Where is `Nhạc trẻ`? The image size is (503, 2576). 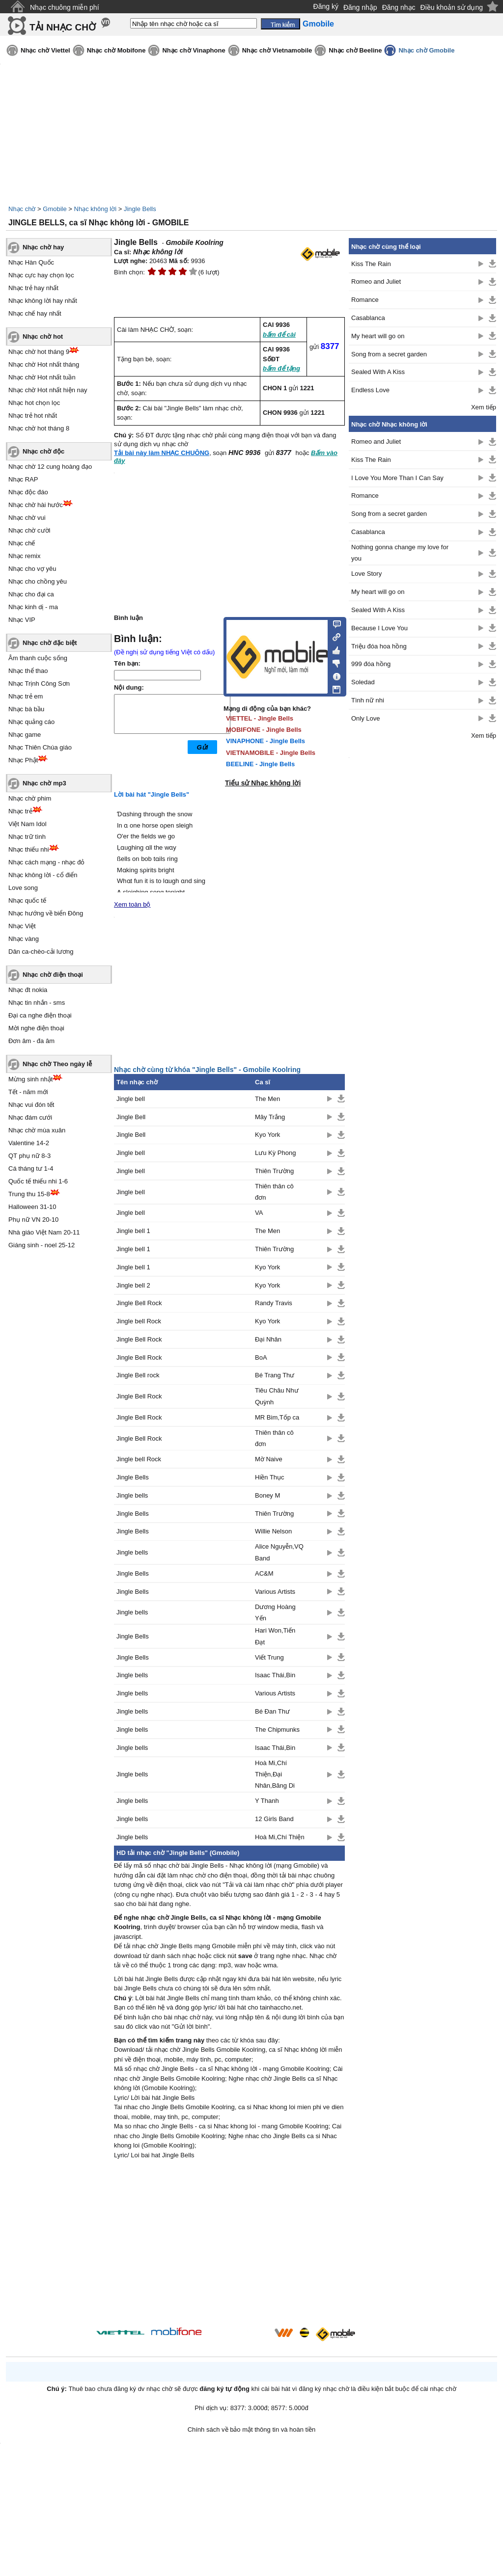
Nhạc trẻ is located at coordinates (20, 811).